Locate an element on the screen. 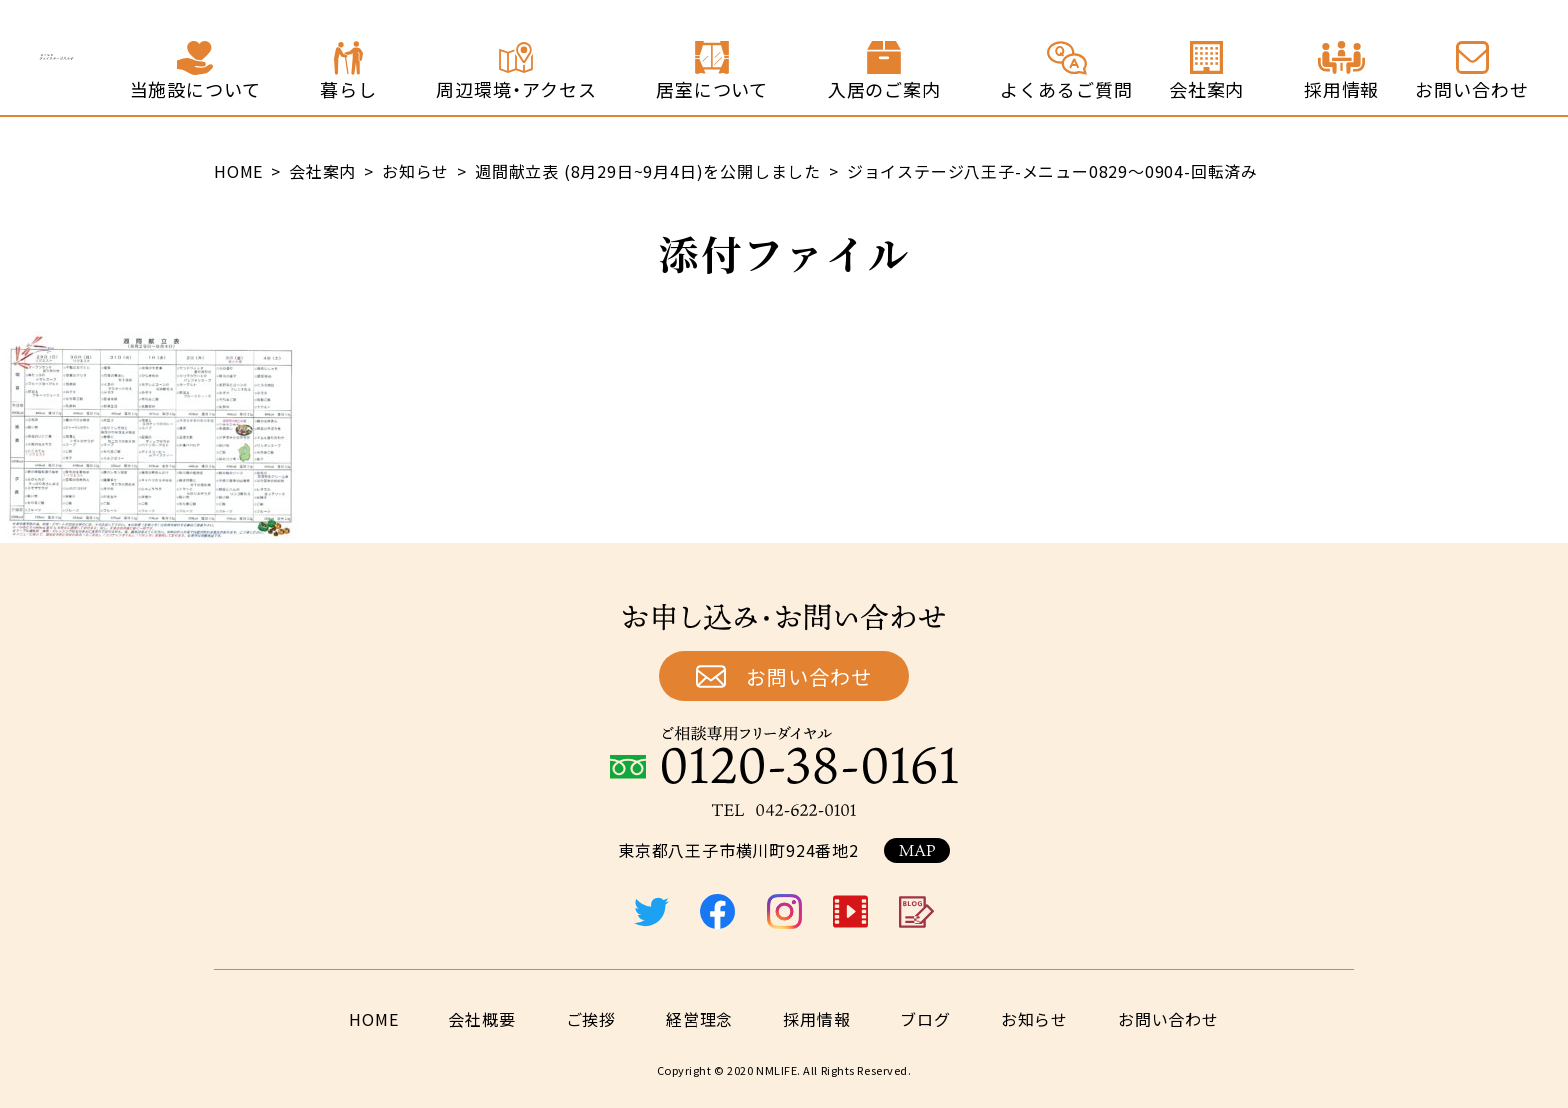  ブログ is located at coordinates (925, 1019).